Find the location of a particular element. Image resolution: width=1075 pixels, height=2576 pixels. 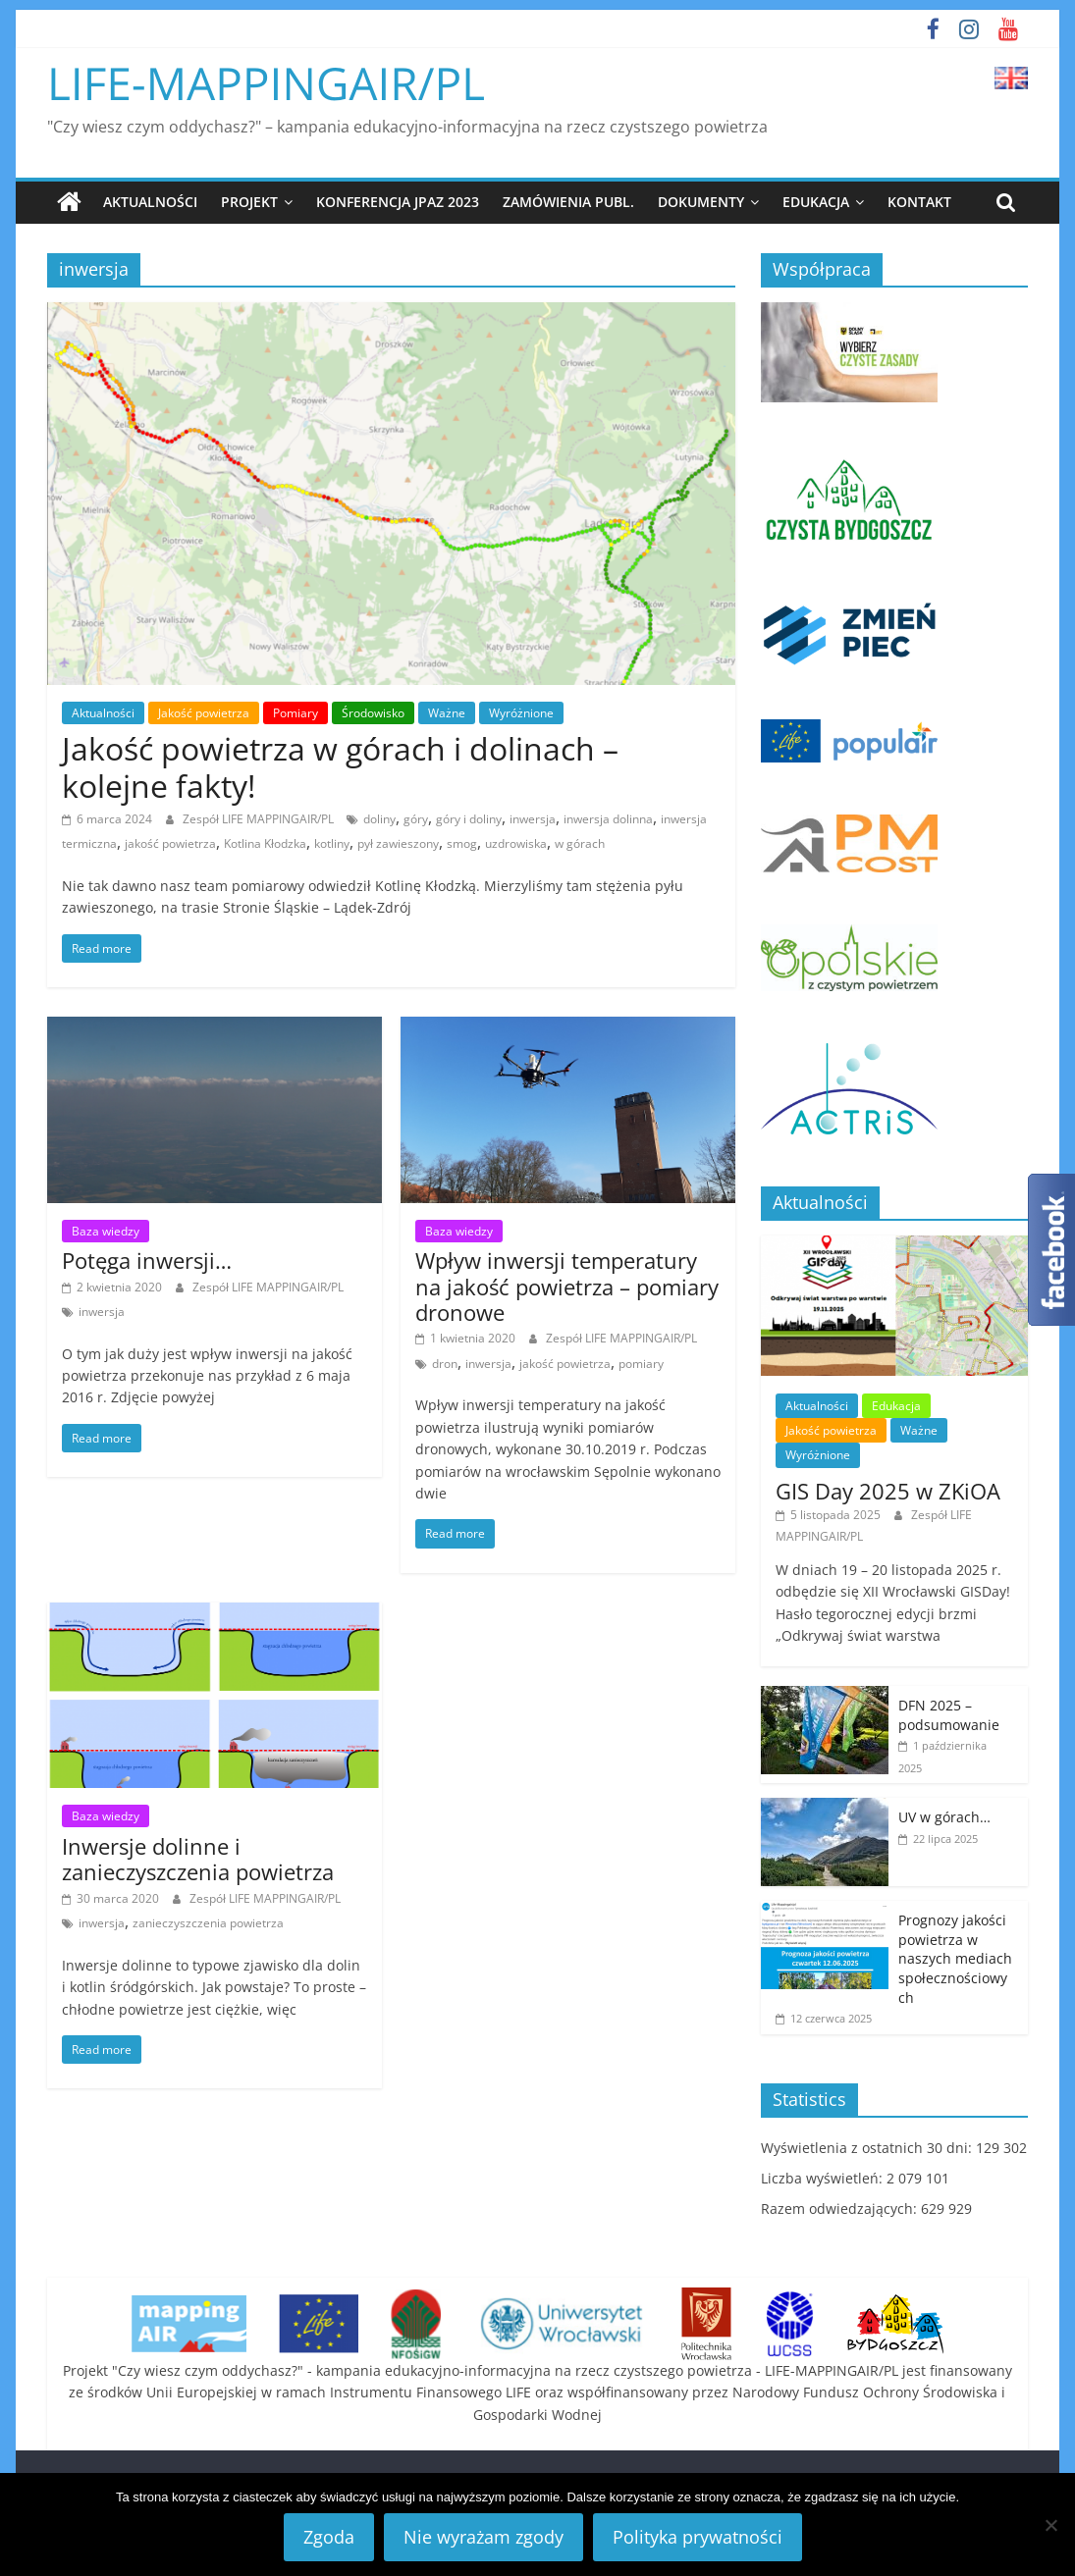

pomiary is located at coordinates (641, 1363).